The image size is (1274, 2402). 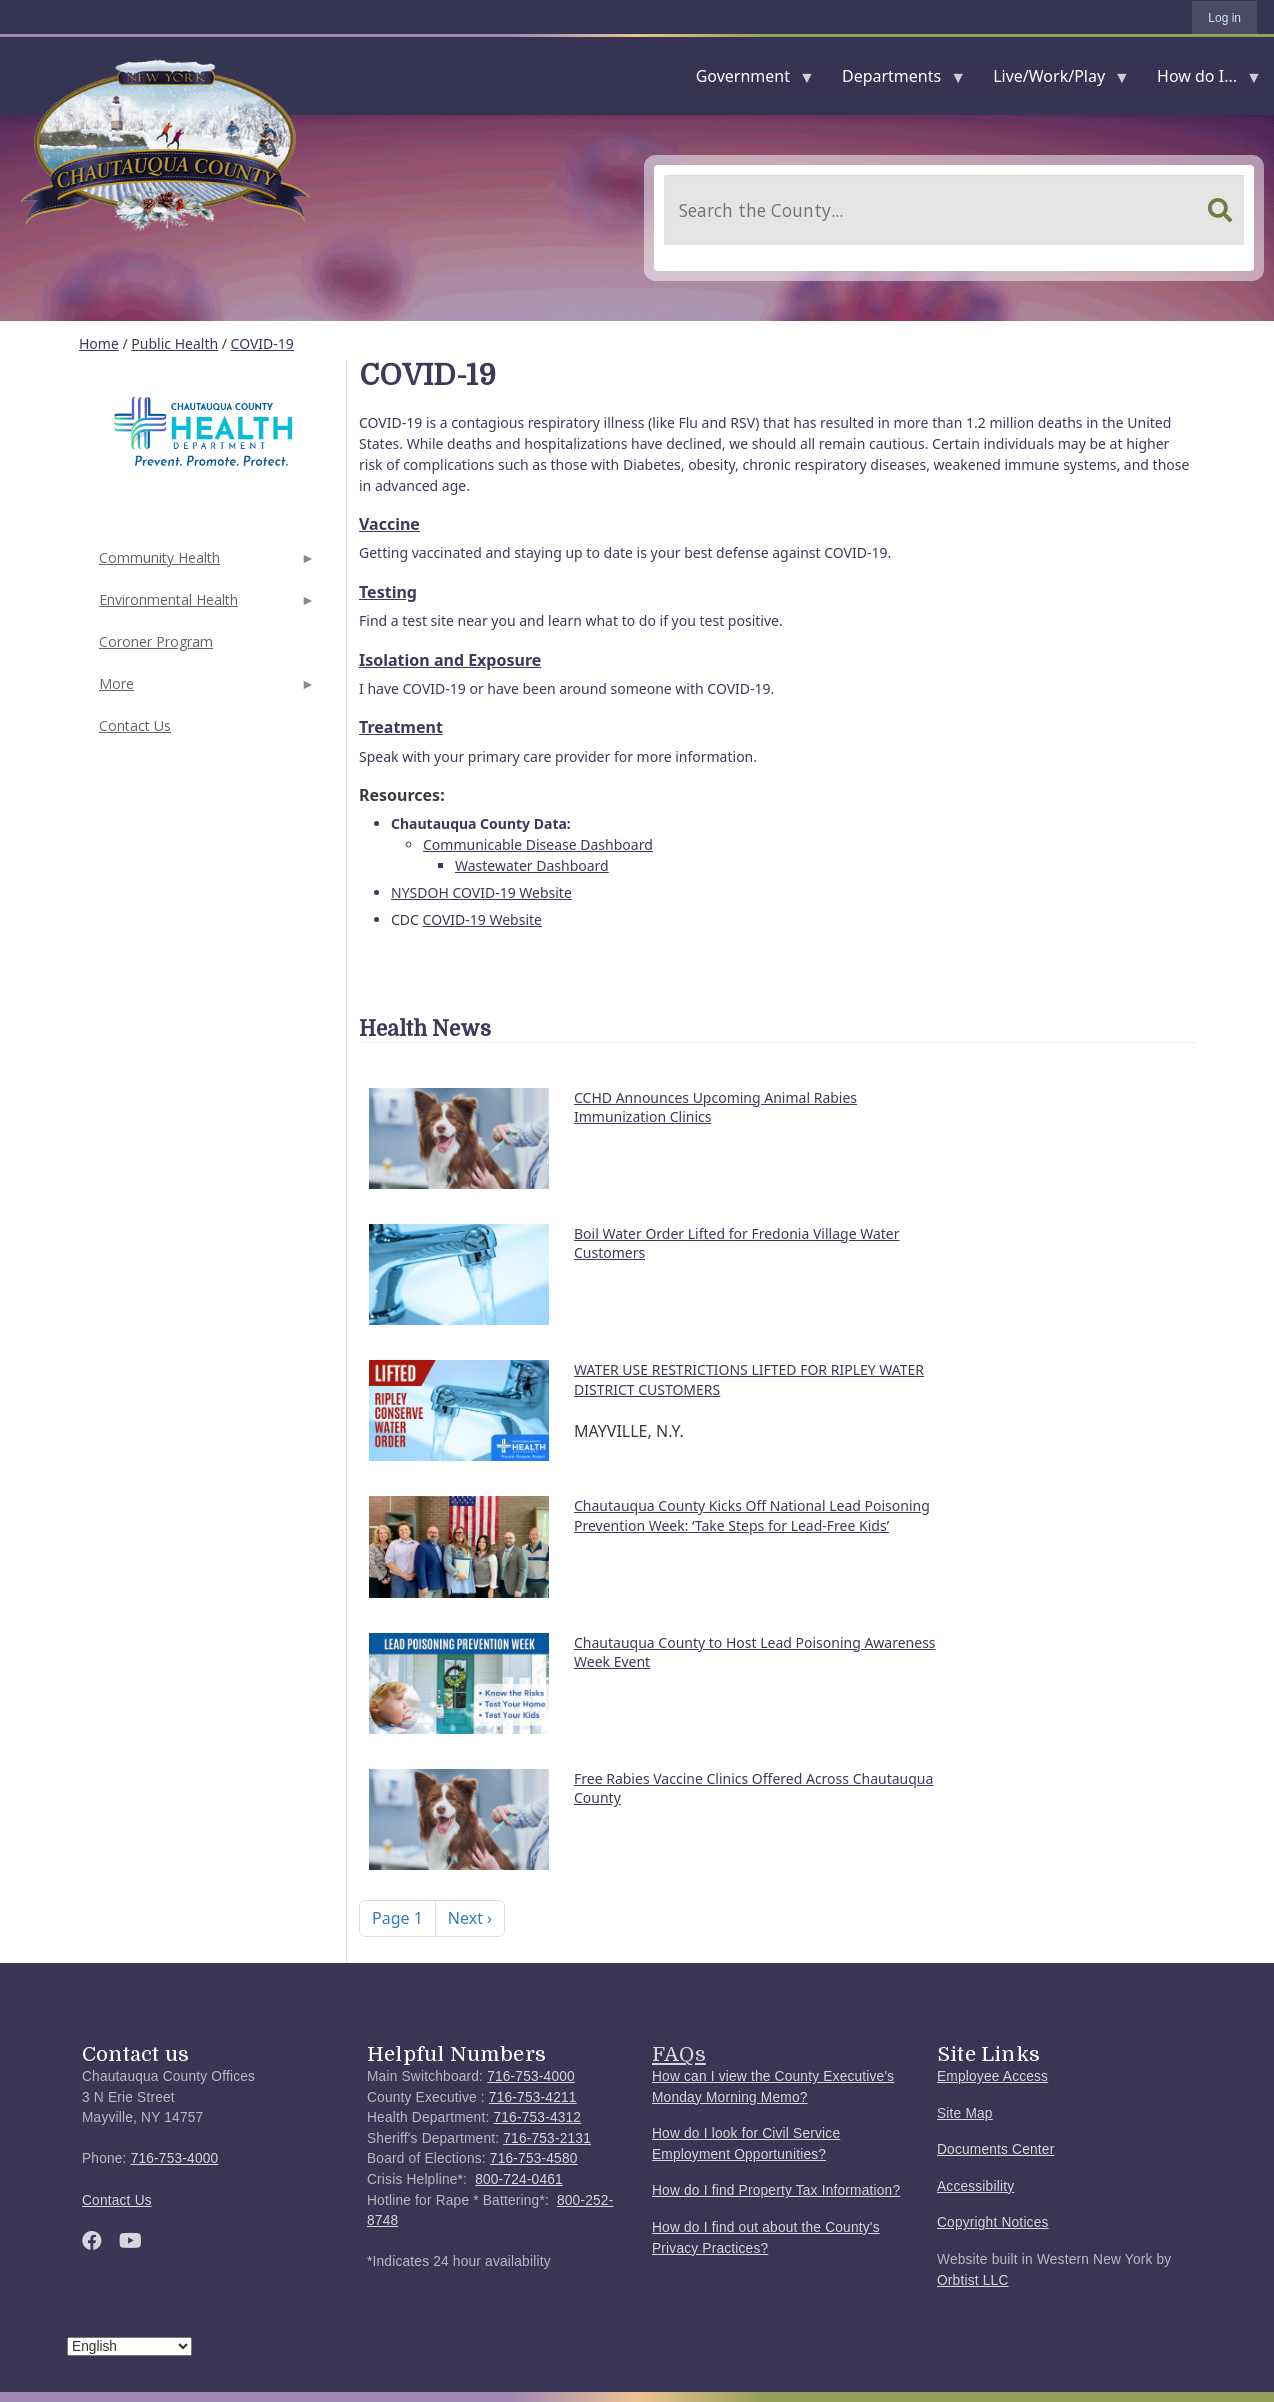 I want to click on Coroner Program, so click(x=156, y=641).